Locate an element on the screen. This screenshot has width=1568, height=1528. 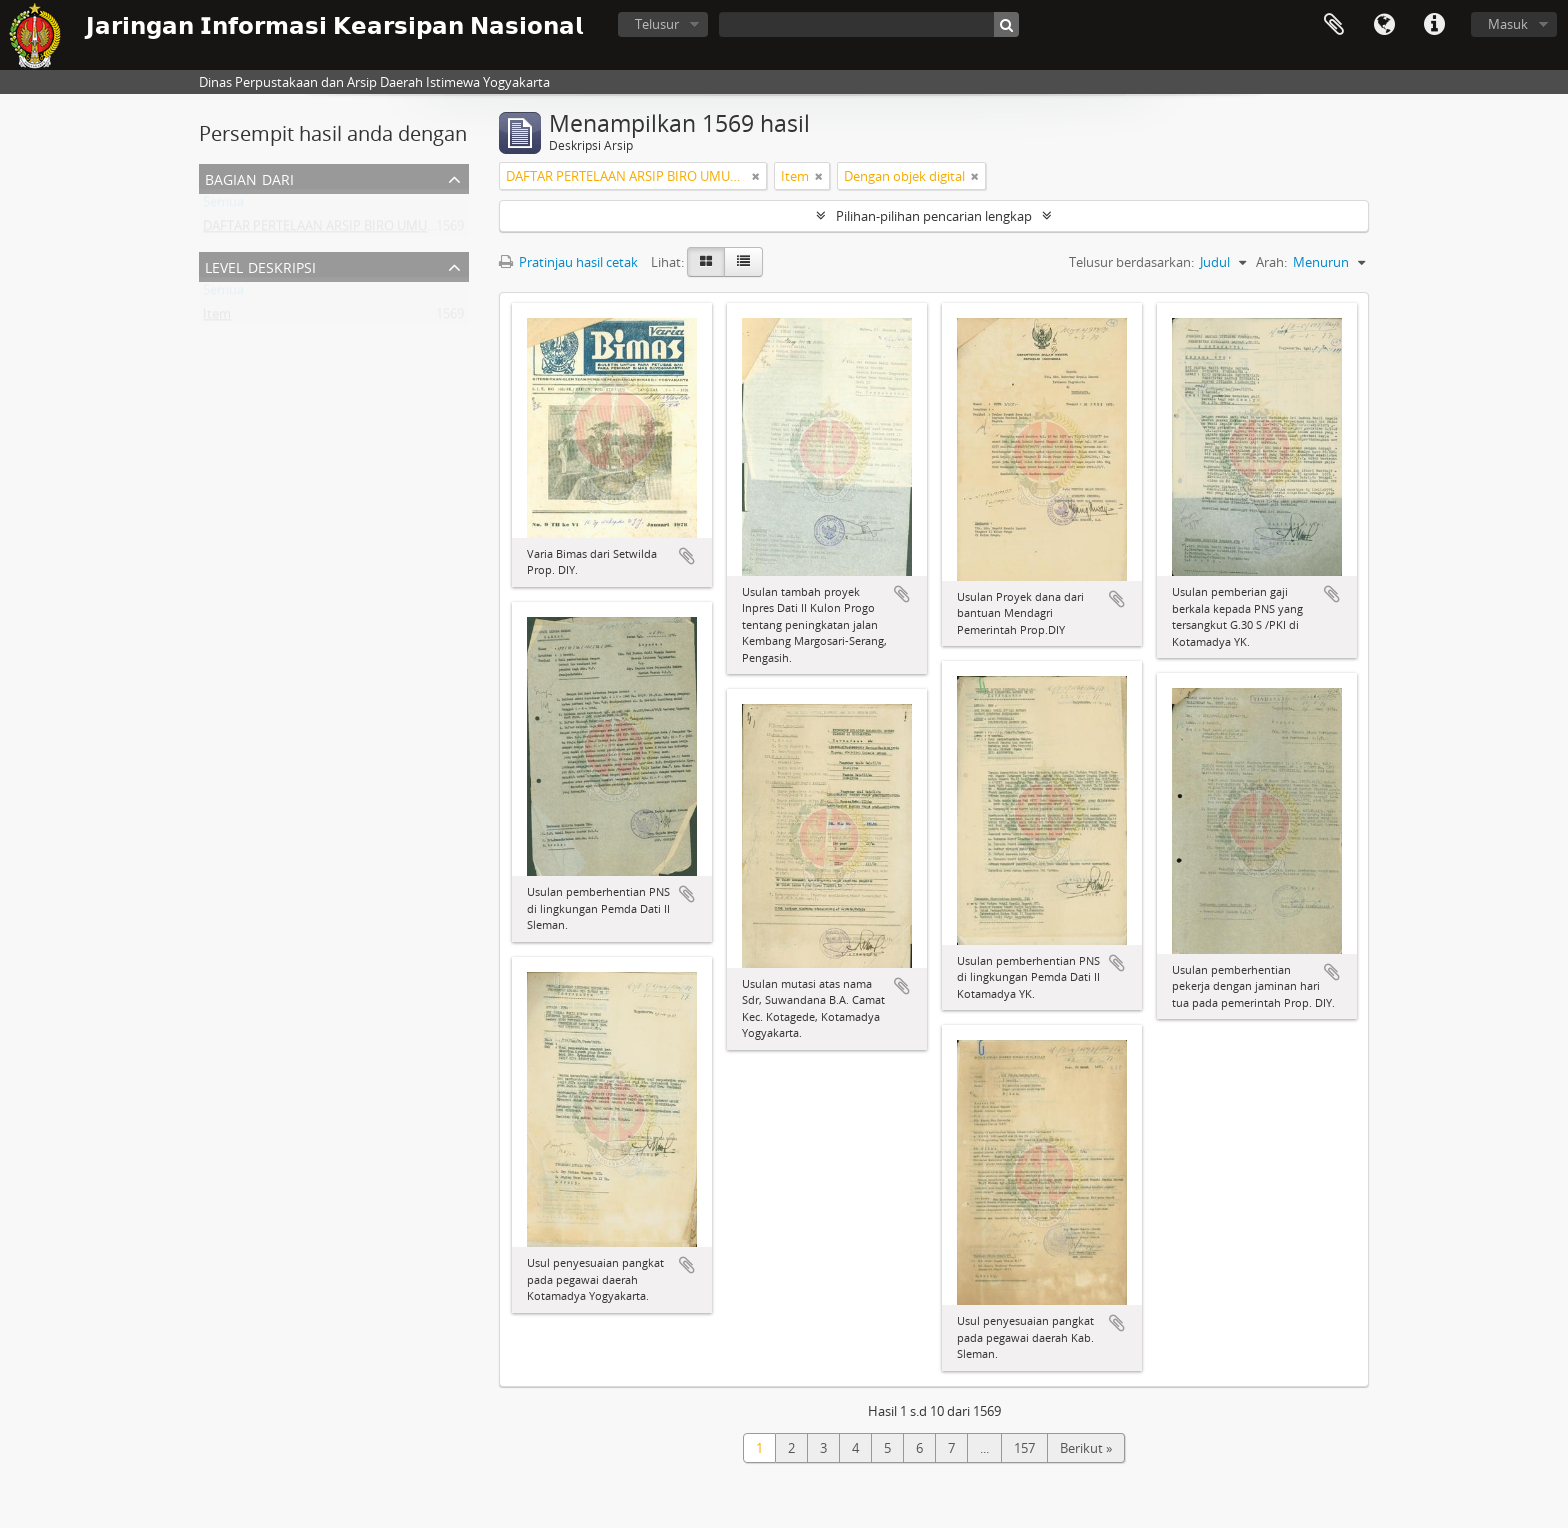
Level Deskripsi is located at coordinates (260, 265).